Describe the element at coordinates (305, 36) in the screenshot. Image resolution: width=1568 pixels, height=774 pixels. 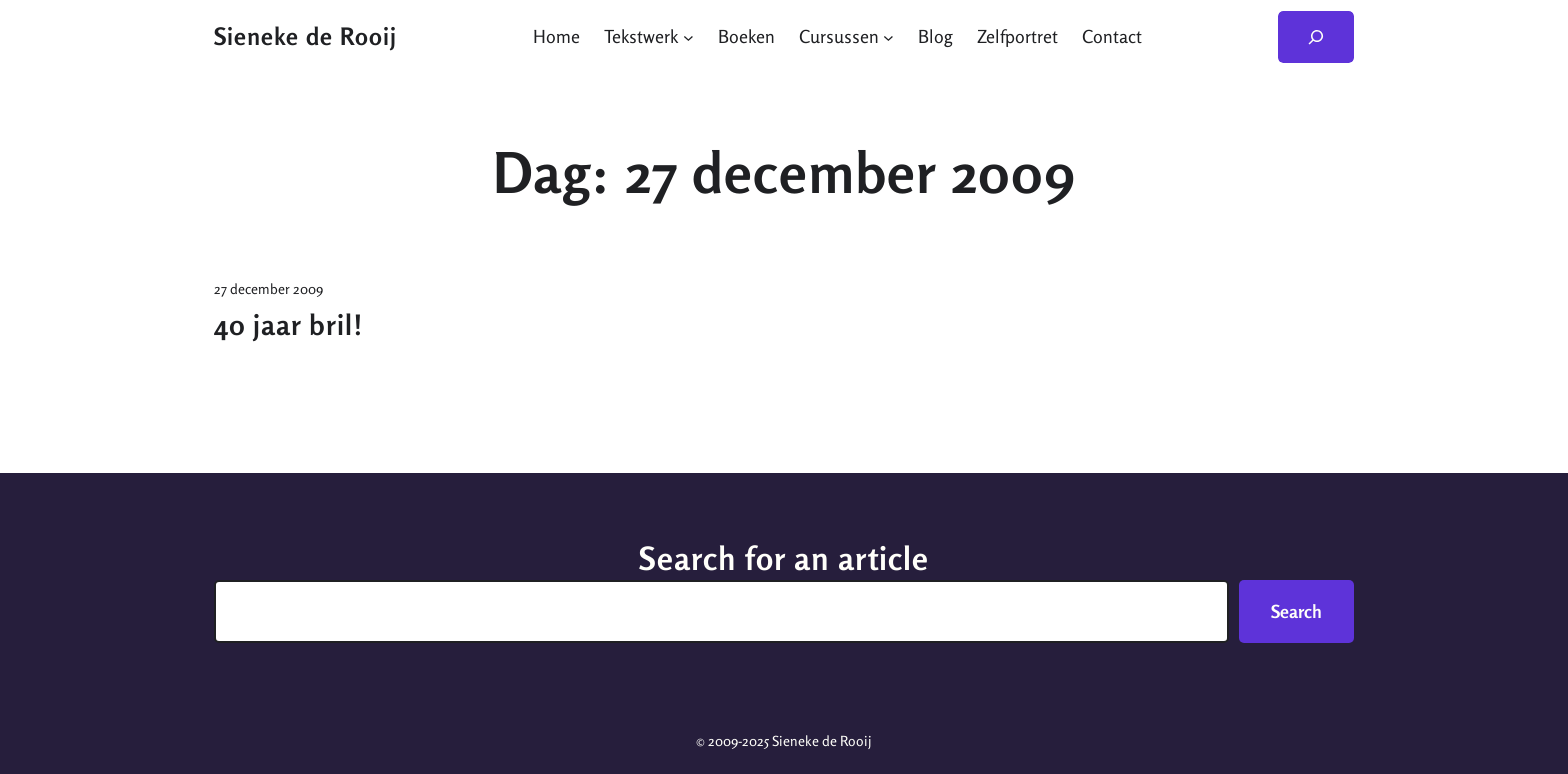
I see `Sieneke de Rooij` at that location.